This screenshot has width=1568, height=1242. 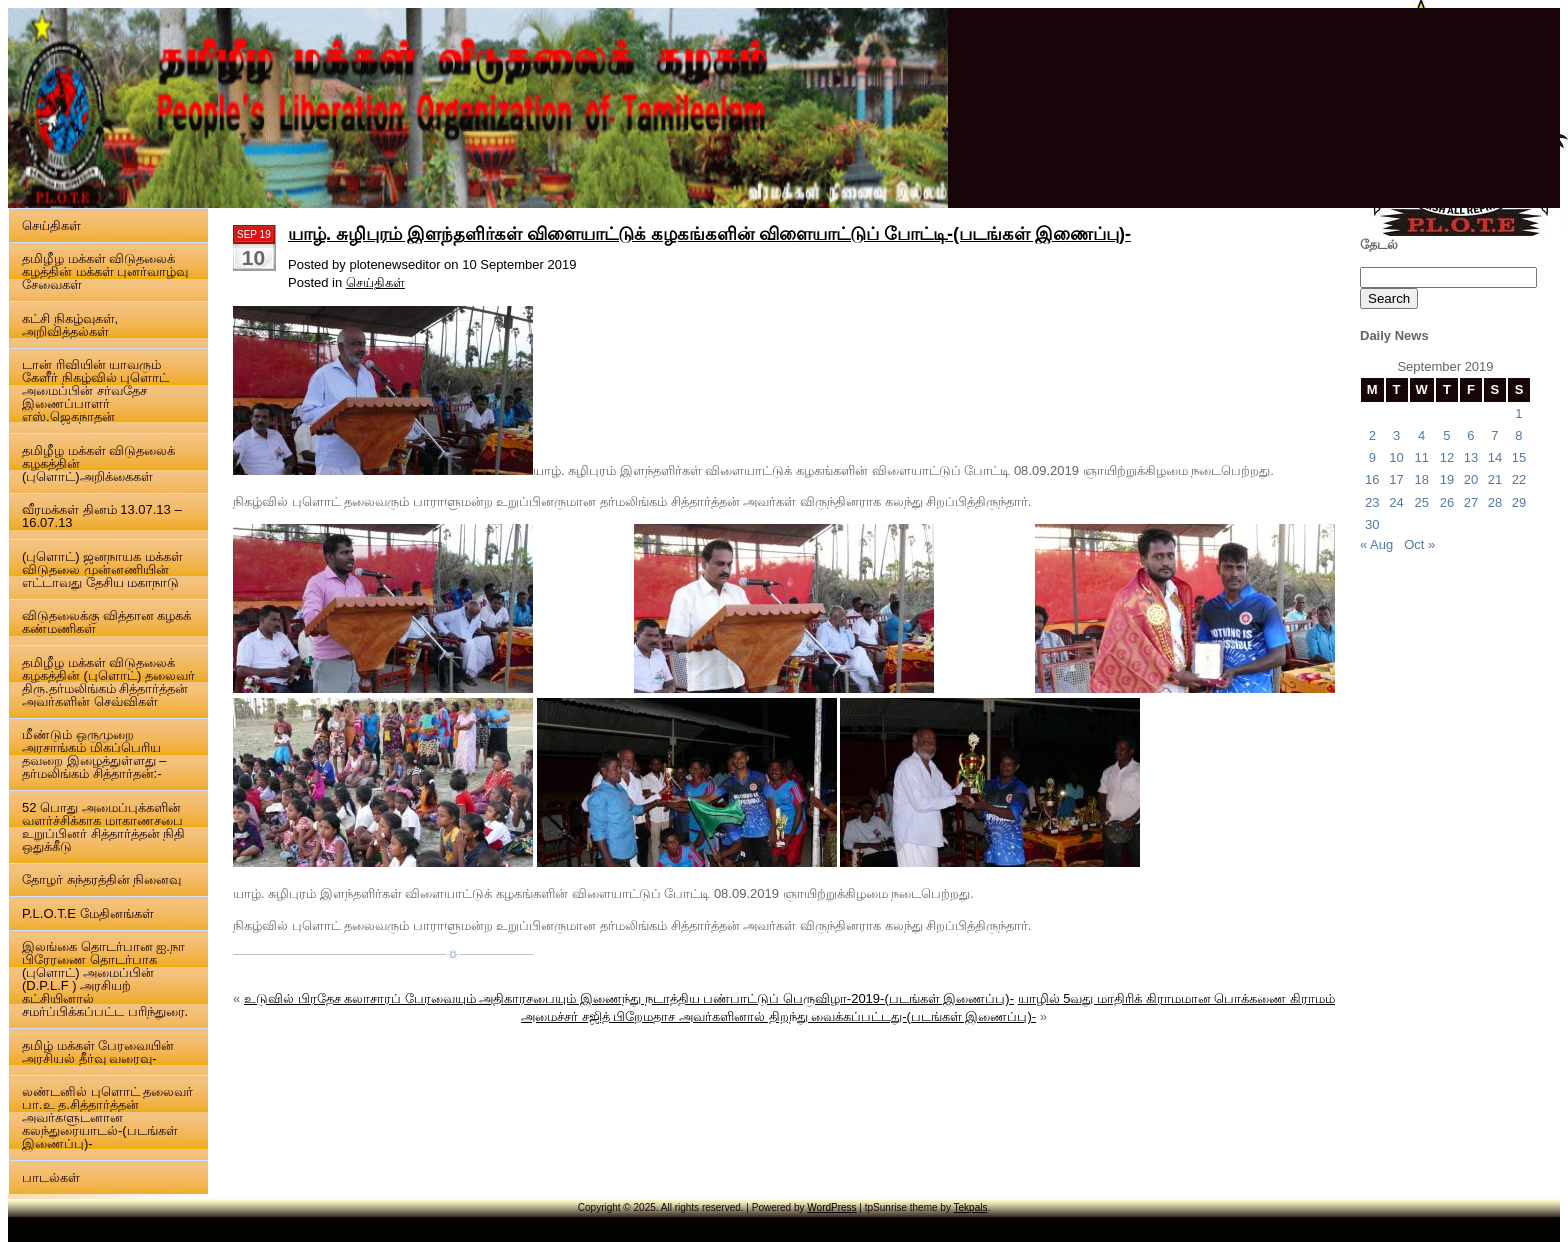 What do you see at coordinates (101, 879) in the screenshot?
I see `தோழர் சுந்தரத்தின் நினைவு` at bounding box center [101, 879].